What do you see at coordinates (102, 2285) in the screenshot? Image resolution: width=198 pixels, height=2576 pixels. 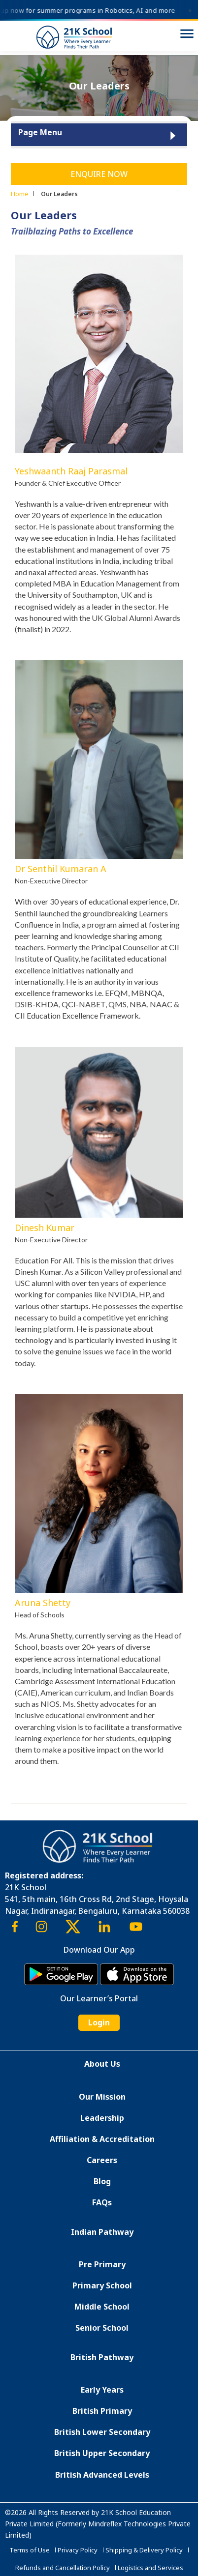 I see `Primary School` at bounding box center [102, 2285].